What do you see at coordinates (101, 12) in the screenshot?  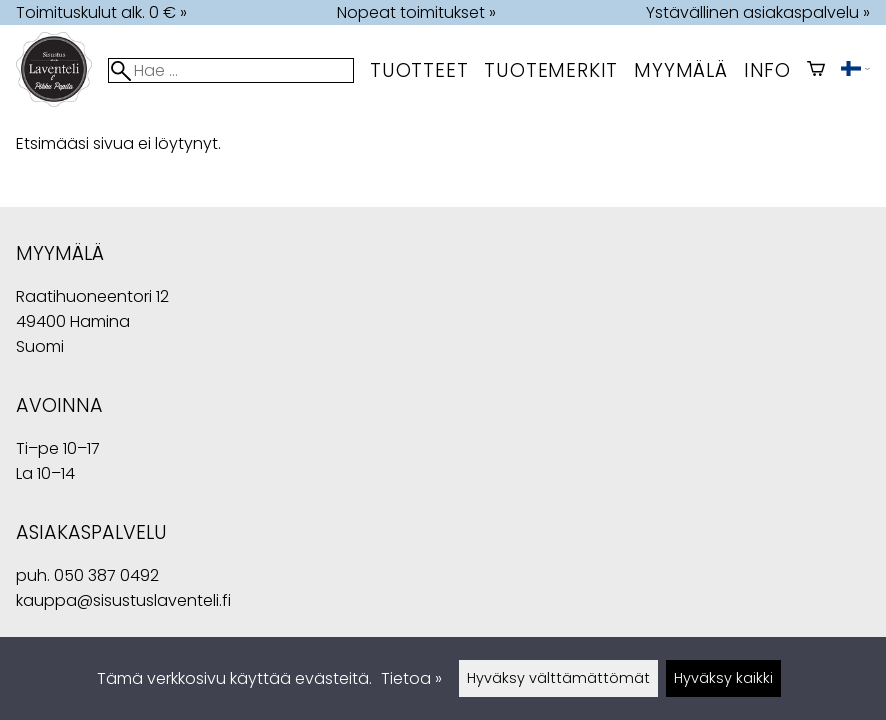 I see `Toimituskulut alk. 0 € »` at bounding box center [101, 12].